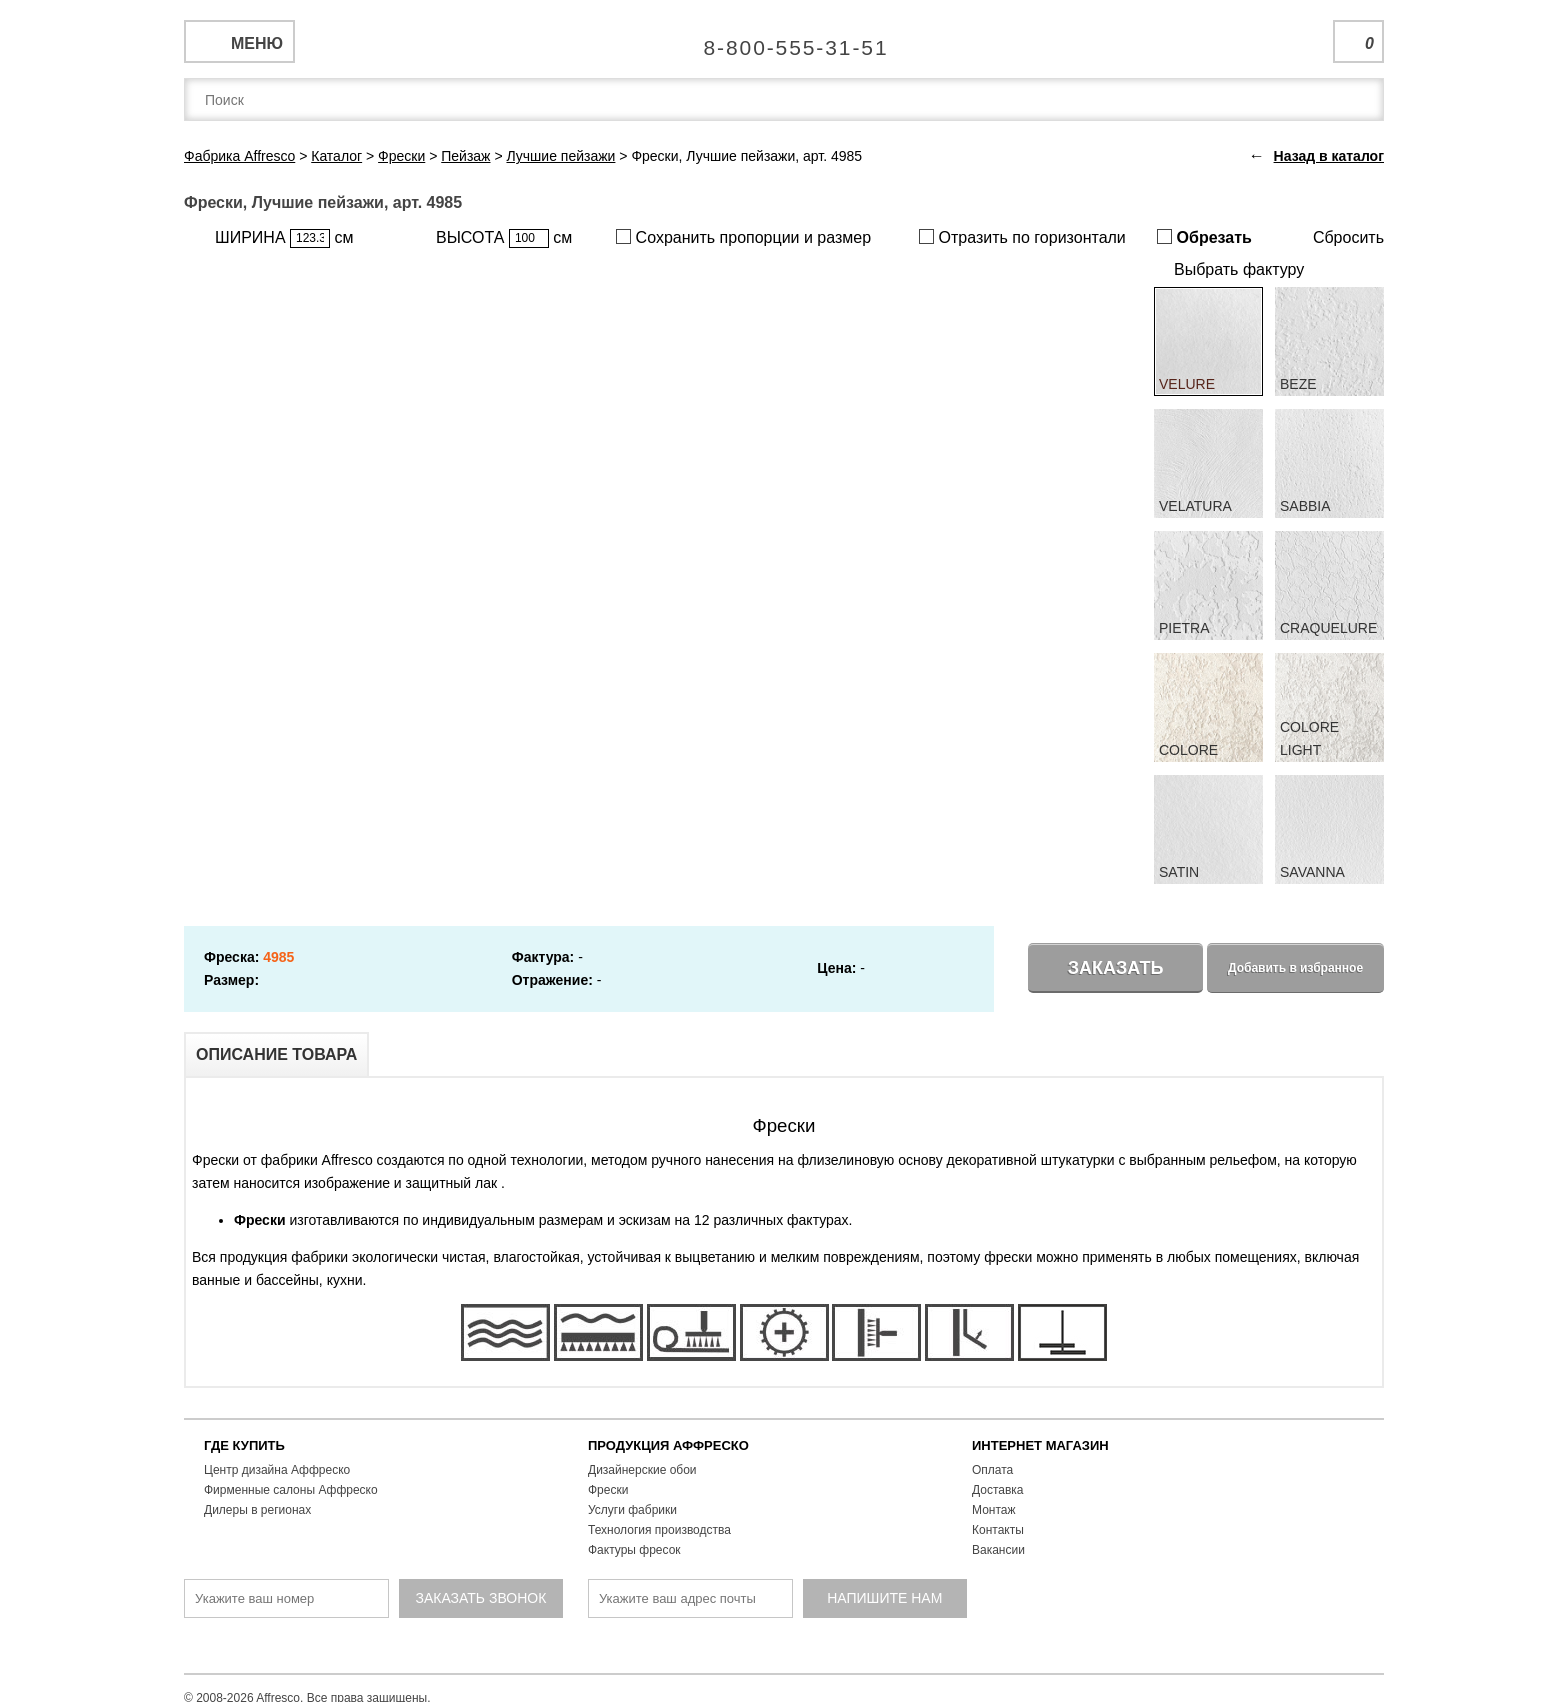  I want to click on Обрезать, so click(1204, 237).